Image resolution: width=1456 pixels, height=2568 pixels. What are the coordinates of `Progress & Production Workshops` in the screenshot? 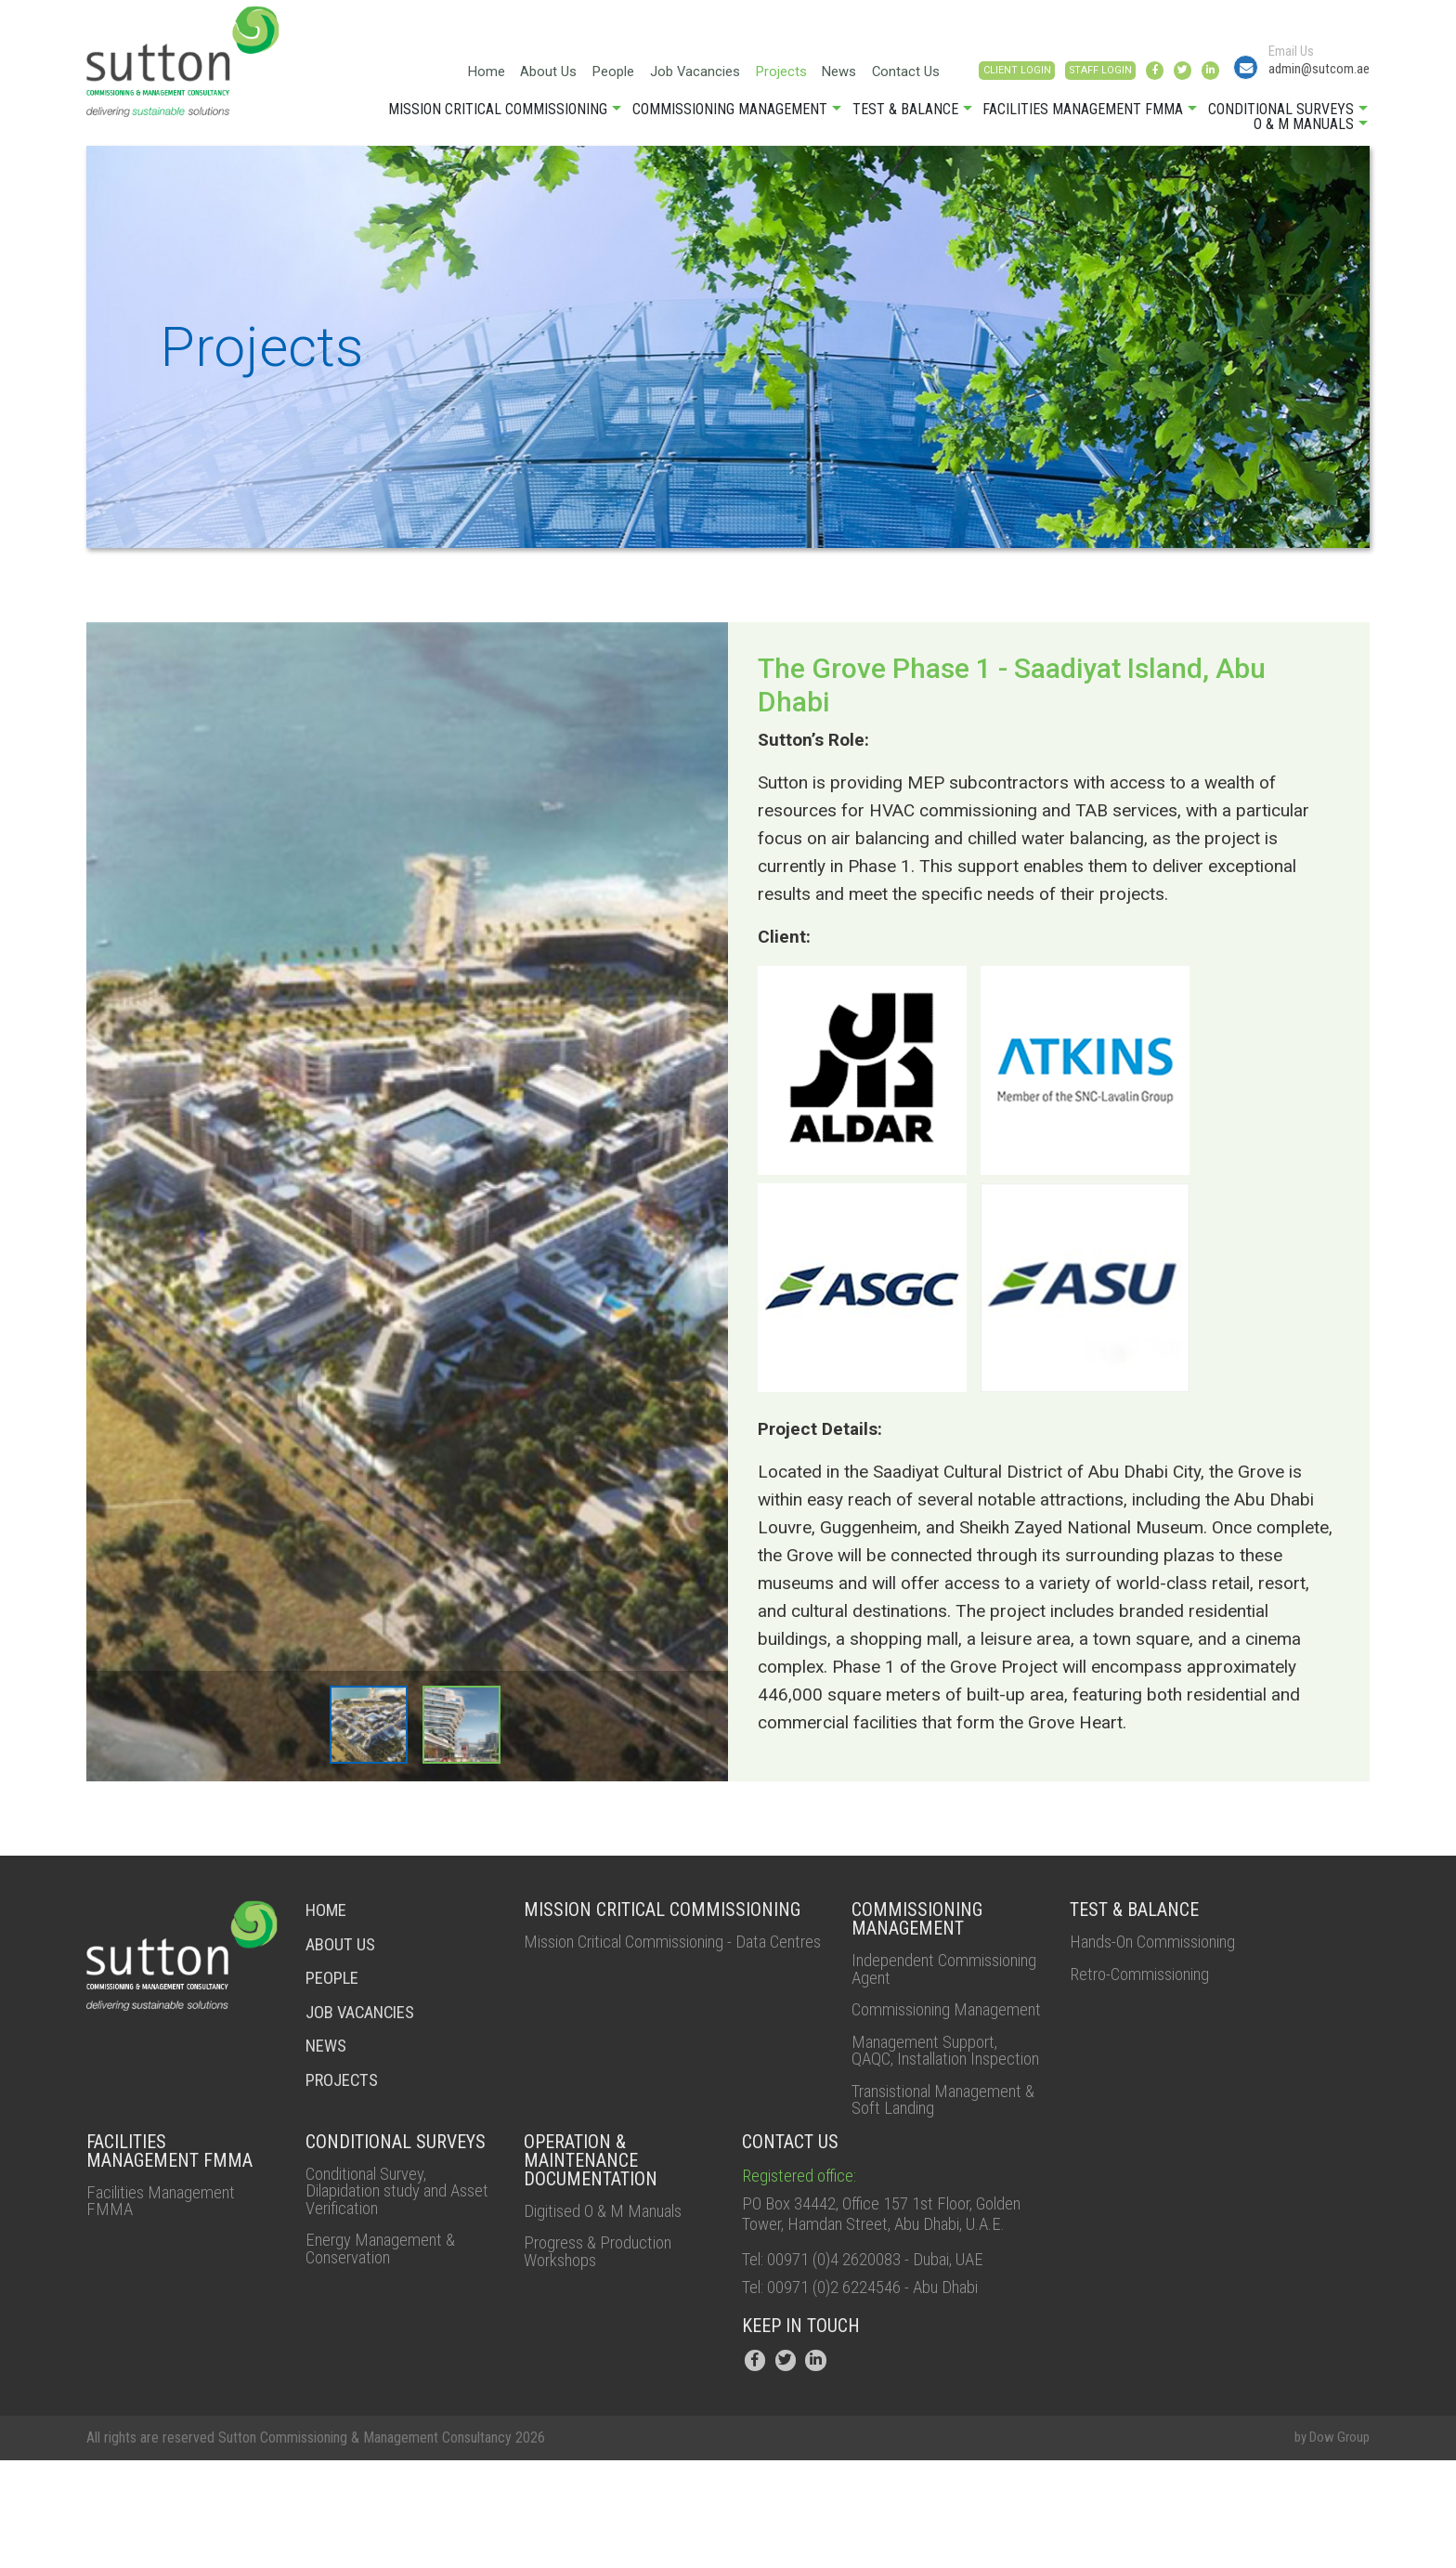 It's located at (607, 2330).